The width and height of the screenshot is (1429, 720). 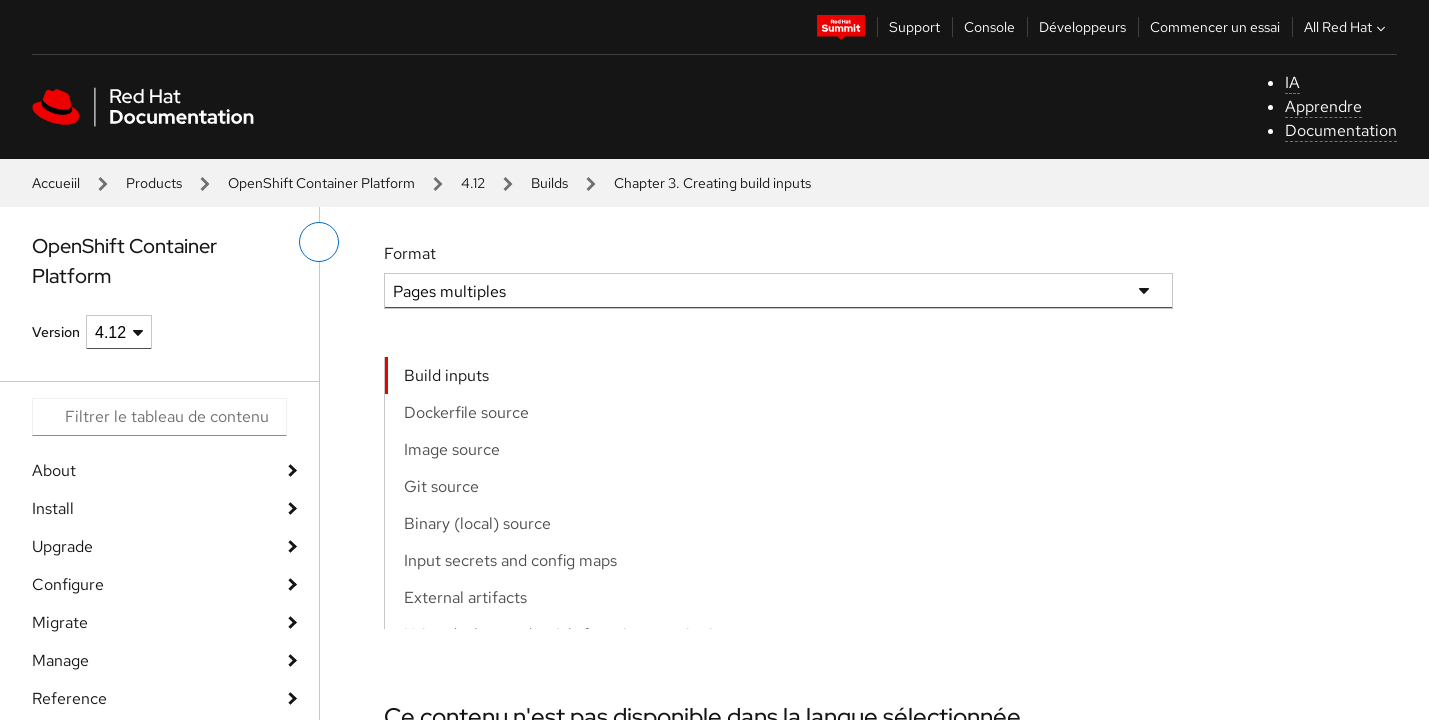 What do you see at coordinates (56, 332) in the screenshot?
I see `Version` at bounding box center [56, 332].